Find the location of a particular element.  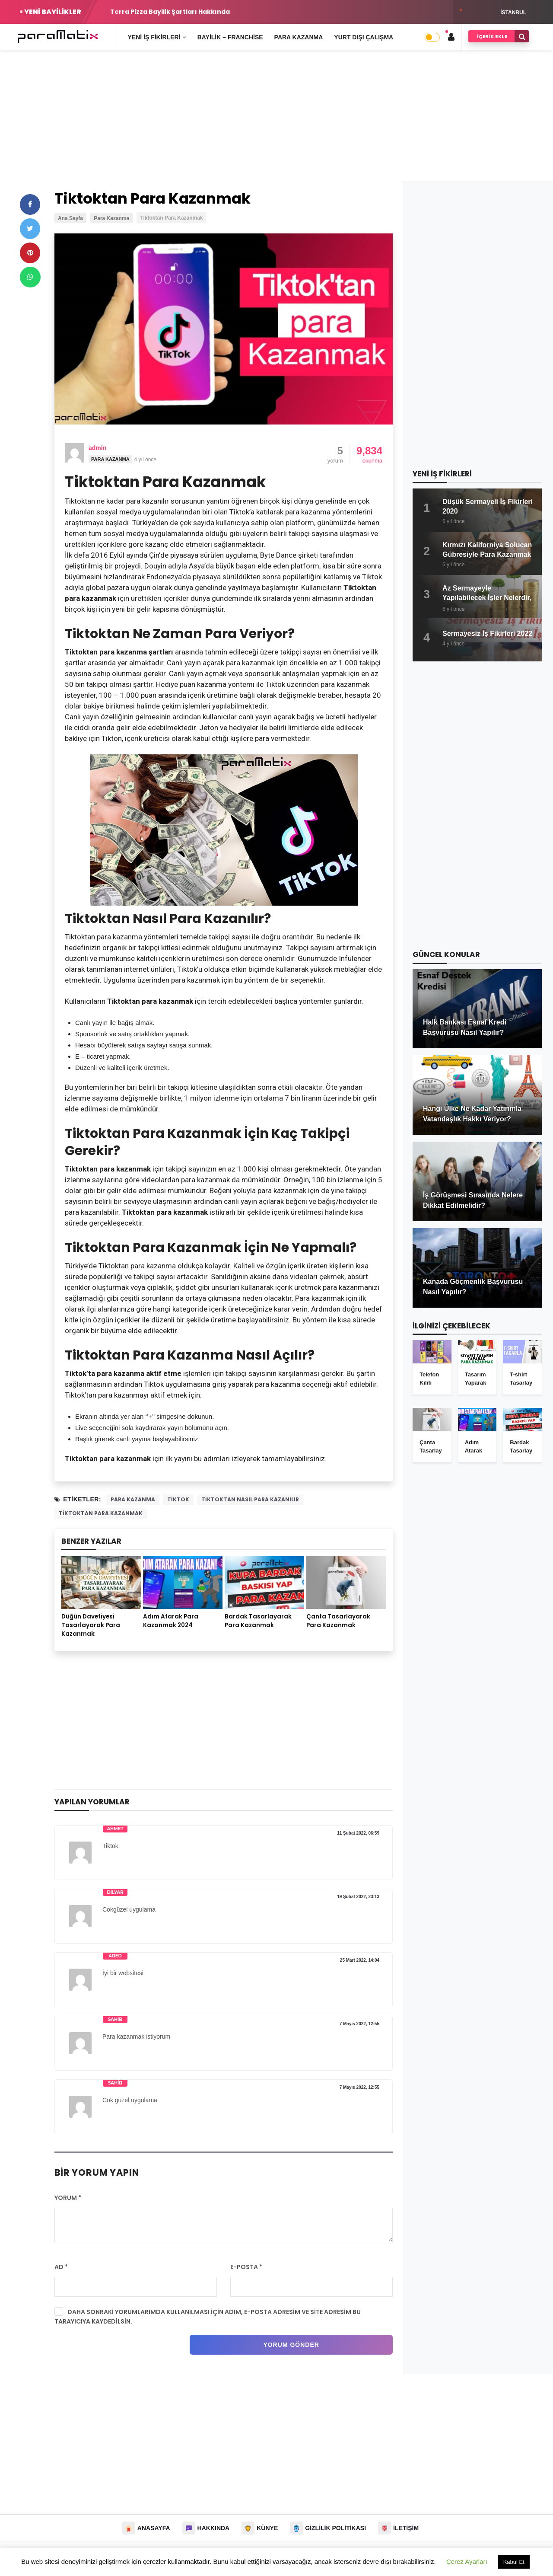

admin is located at coordinates (97, 447).